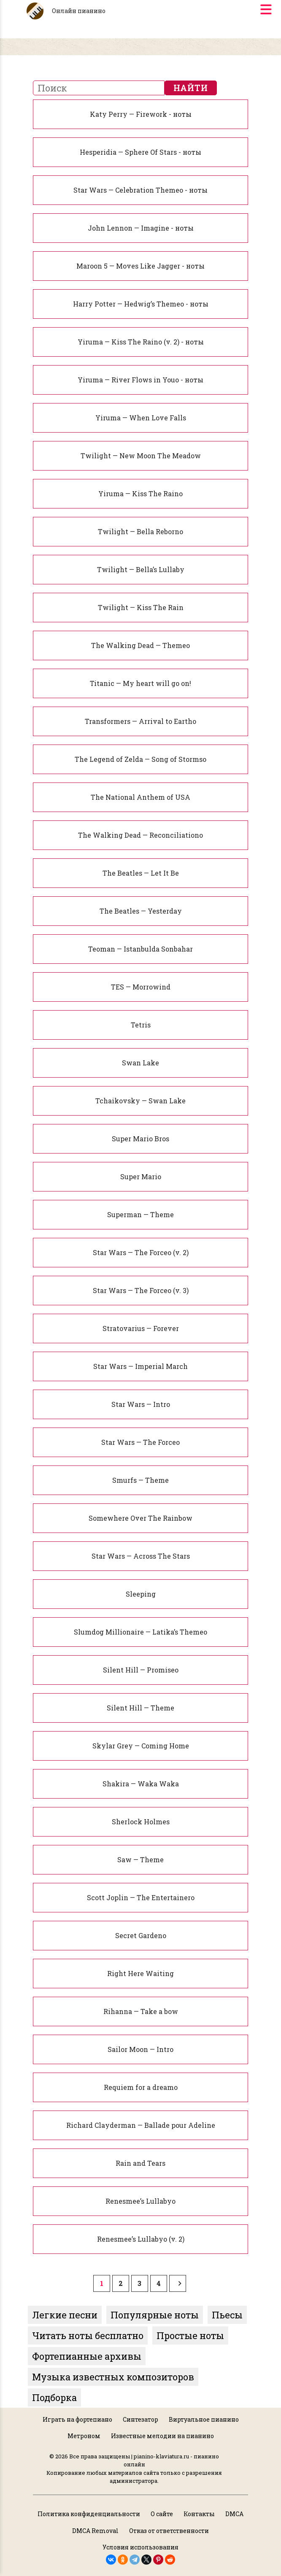  I want to click on Популярные ноты, so click(155, 2315).